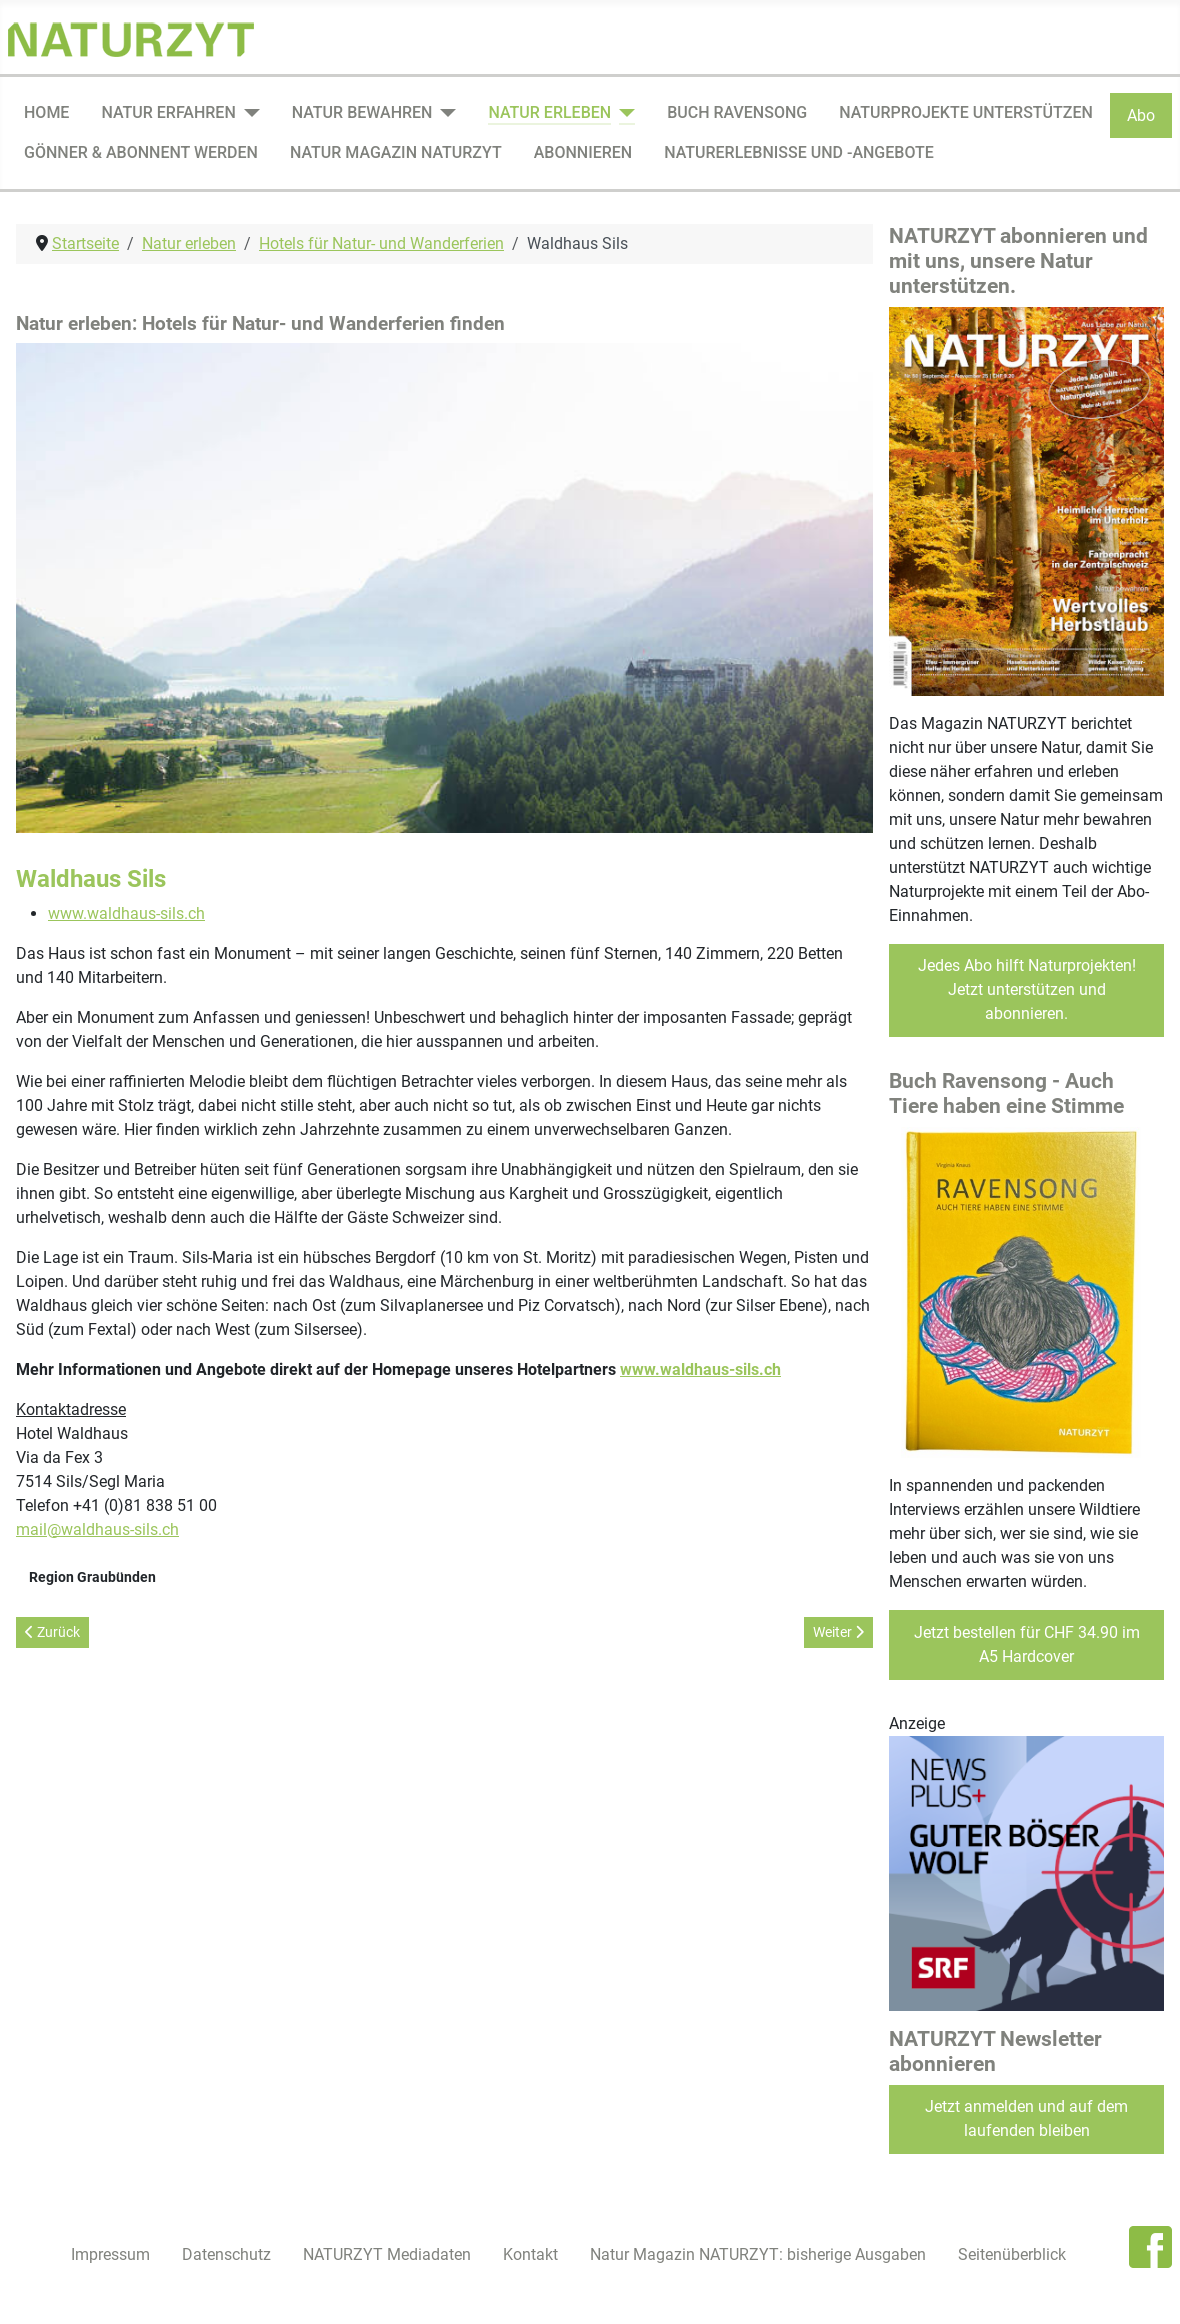 This screenshot has width=1180, height=2324. What do you see at coordinates (1027, 1644) in the screenshot?
I see `Jetzt bestellen für CHF 34.90 im A5 Hardcover` at bounding box center [1027, 1644].